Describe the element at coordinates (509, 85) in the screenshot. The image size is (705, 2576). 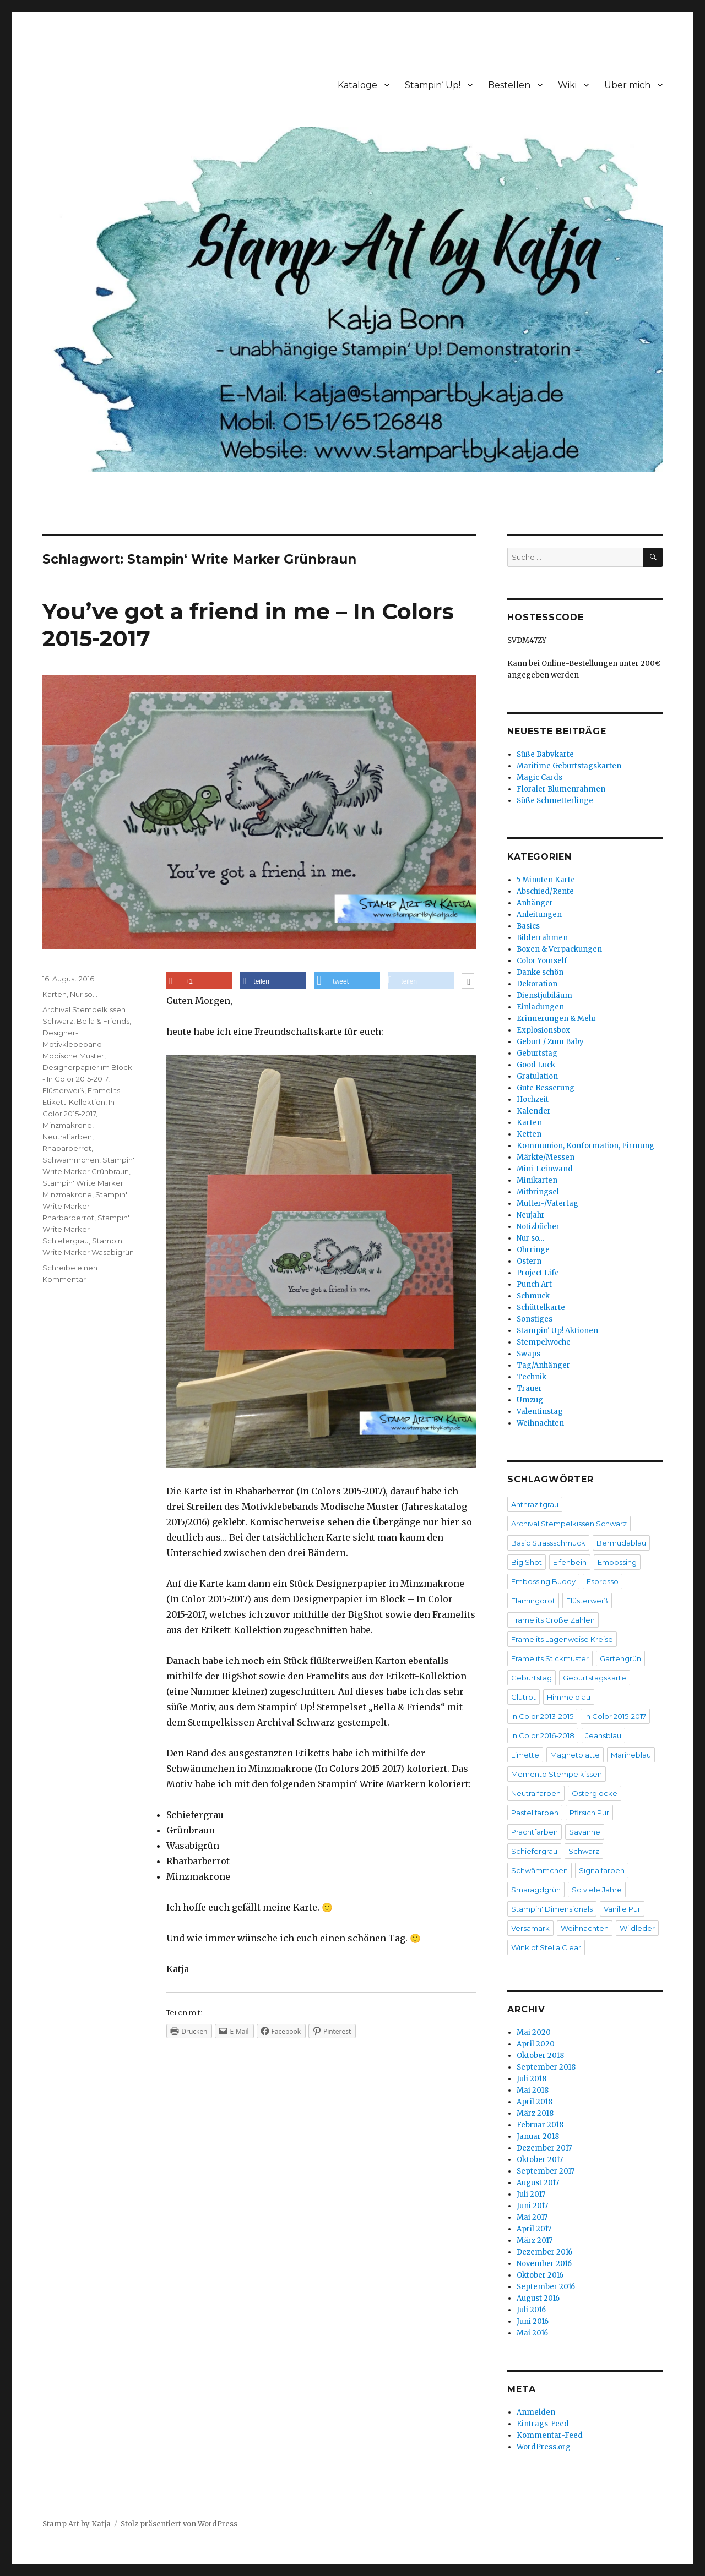
I see `Bestellen` at that location.